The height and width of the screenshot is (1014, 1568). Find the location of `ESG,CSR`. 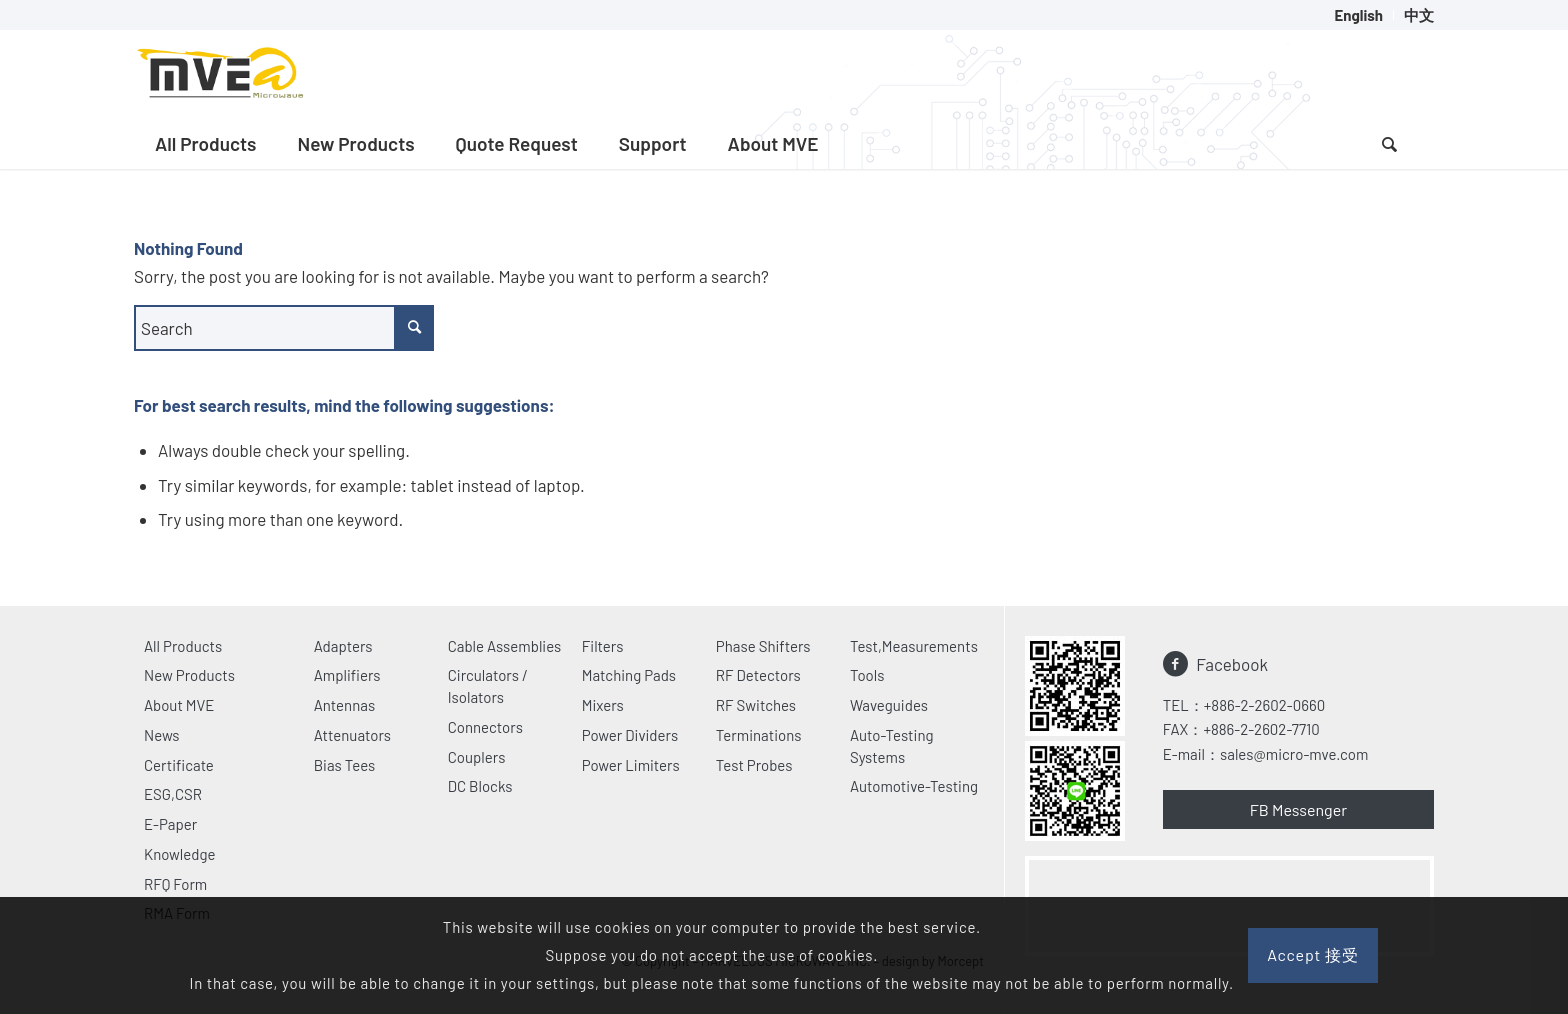

ESG,CSR is located at coordinates (173, 794).